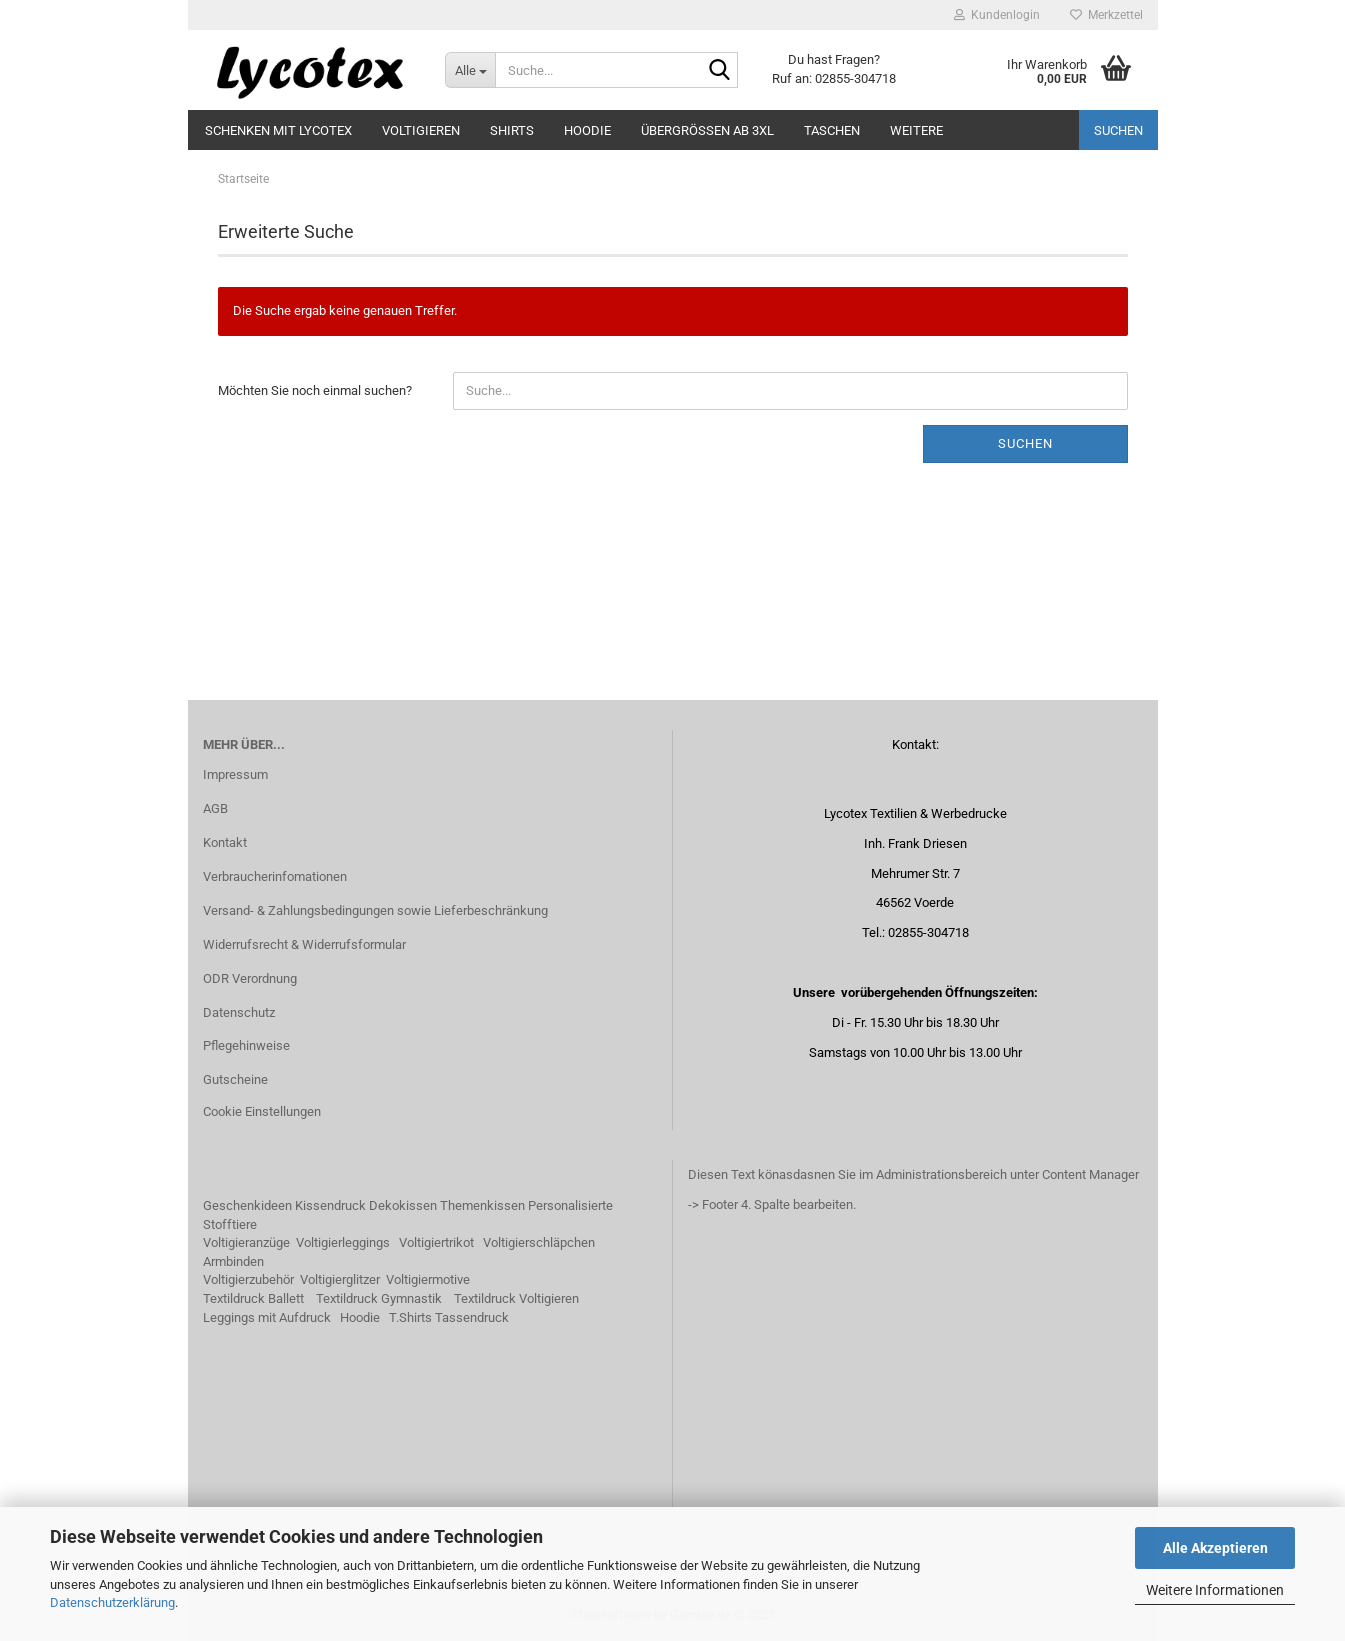 The width and height of the screenshot is (1345, 1641). Describe the element at coordinates (436, 1242) in the screenshot. I see `Voltigiertrikot` at that location.